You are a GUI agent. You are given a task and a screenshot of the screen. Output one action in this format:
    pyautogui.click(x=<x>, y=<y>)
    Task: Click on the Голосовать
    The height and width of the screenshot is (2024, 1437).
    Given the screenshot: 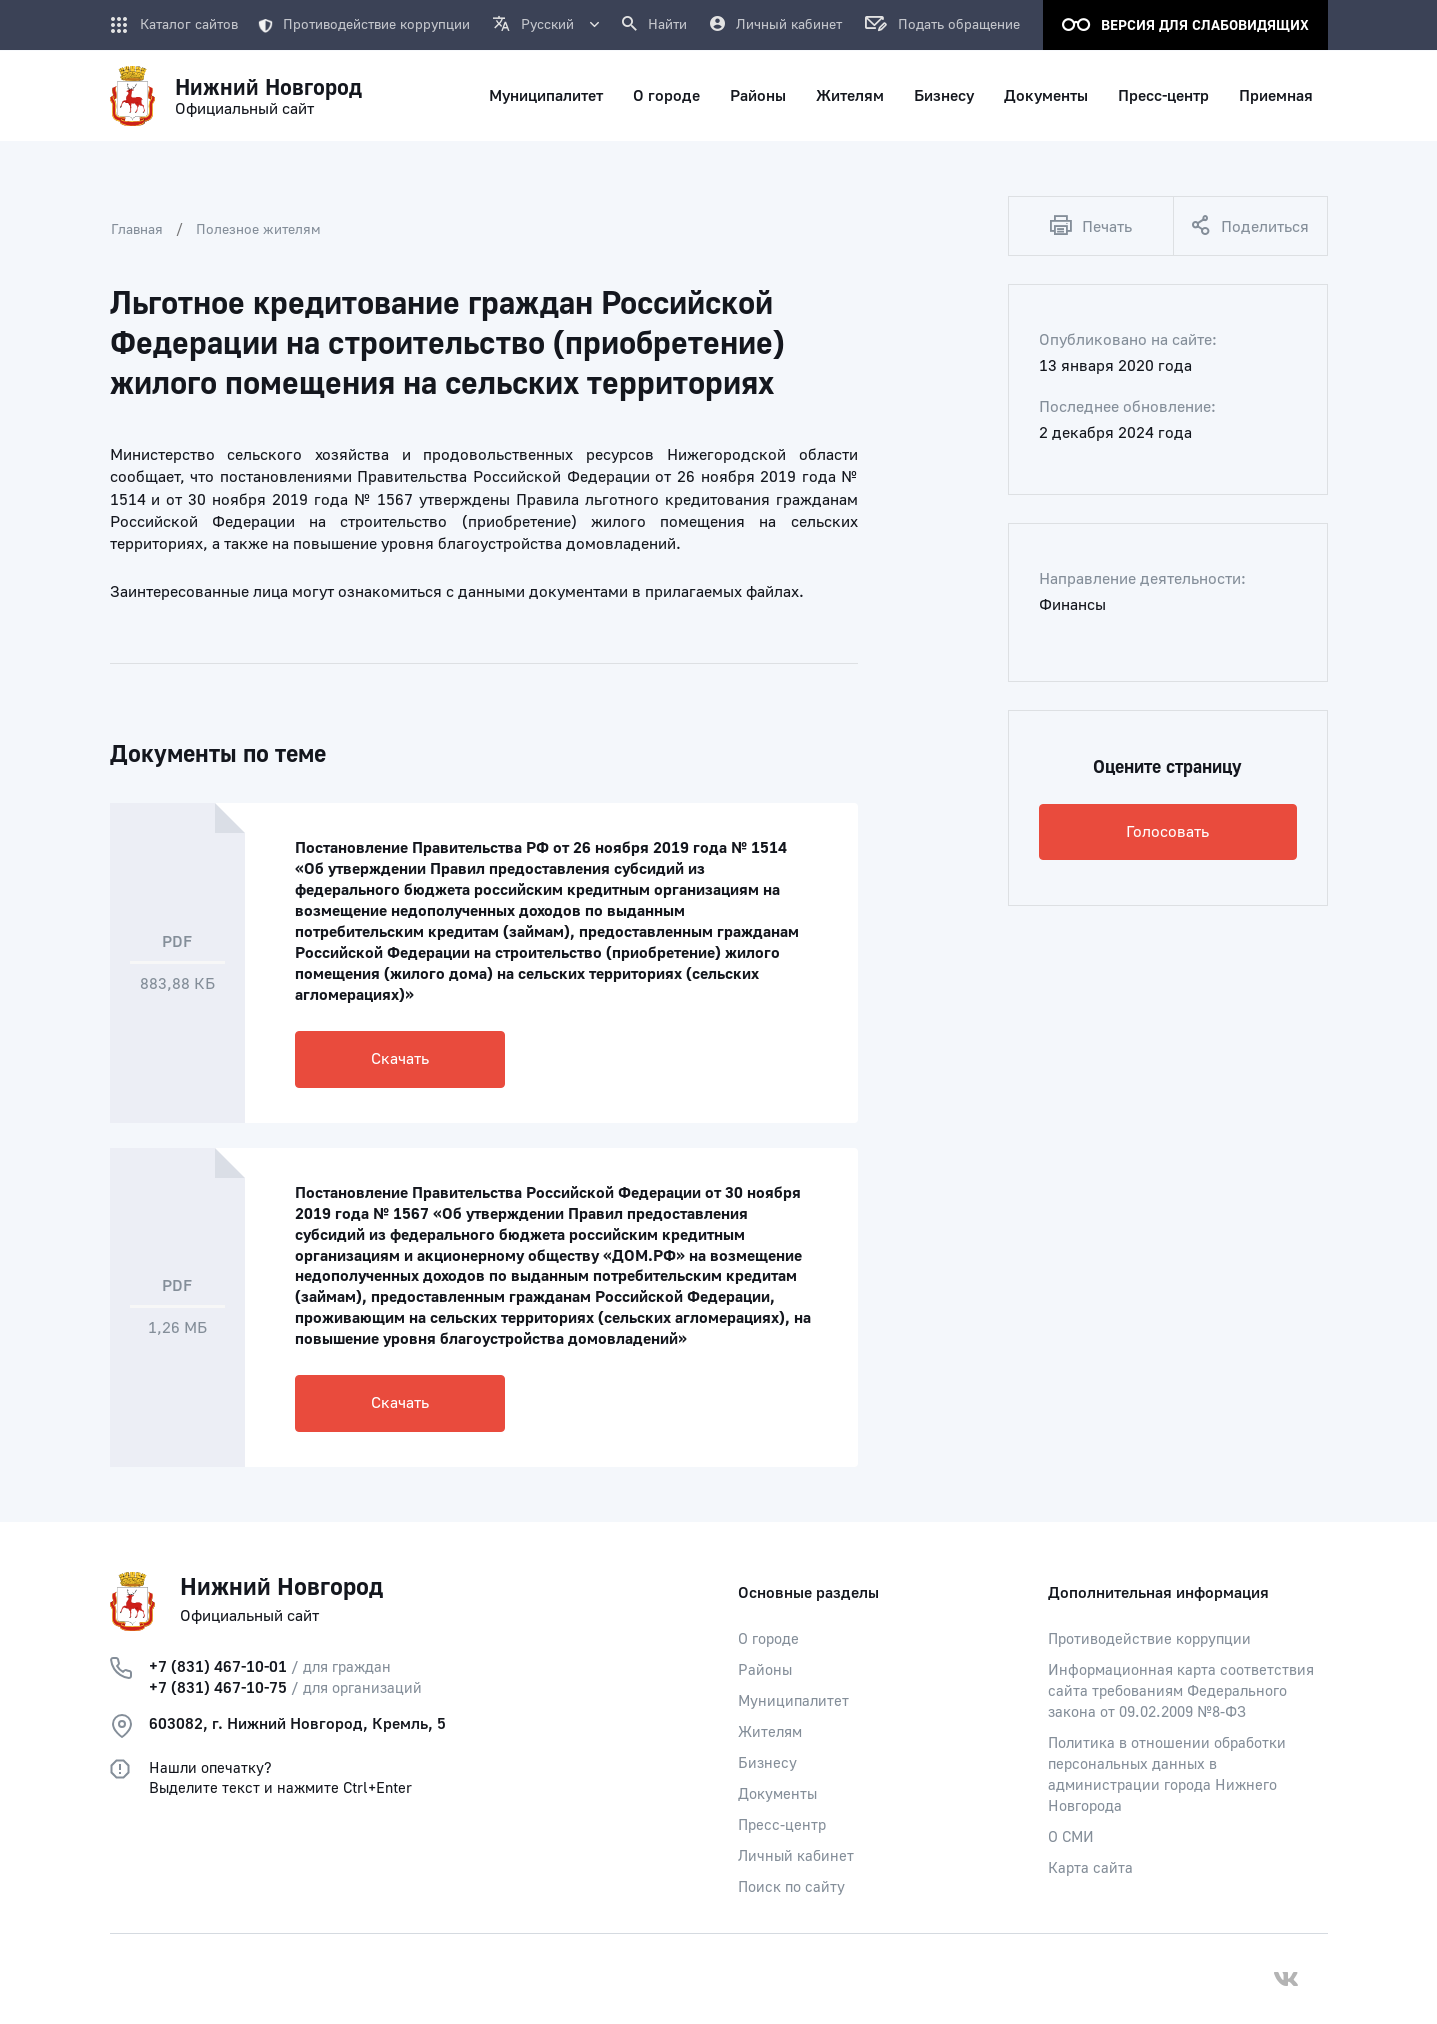 What is the action you would take?
    pyautogui.click(x=1167, y=832)
    